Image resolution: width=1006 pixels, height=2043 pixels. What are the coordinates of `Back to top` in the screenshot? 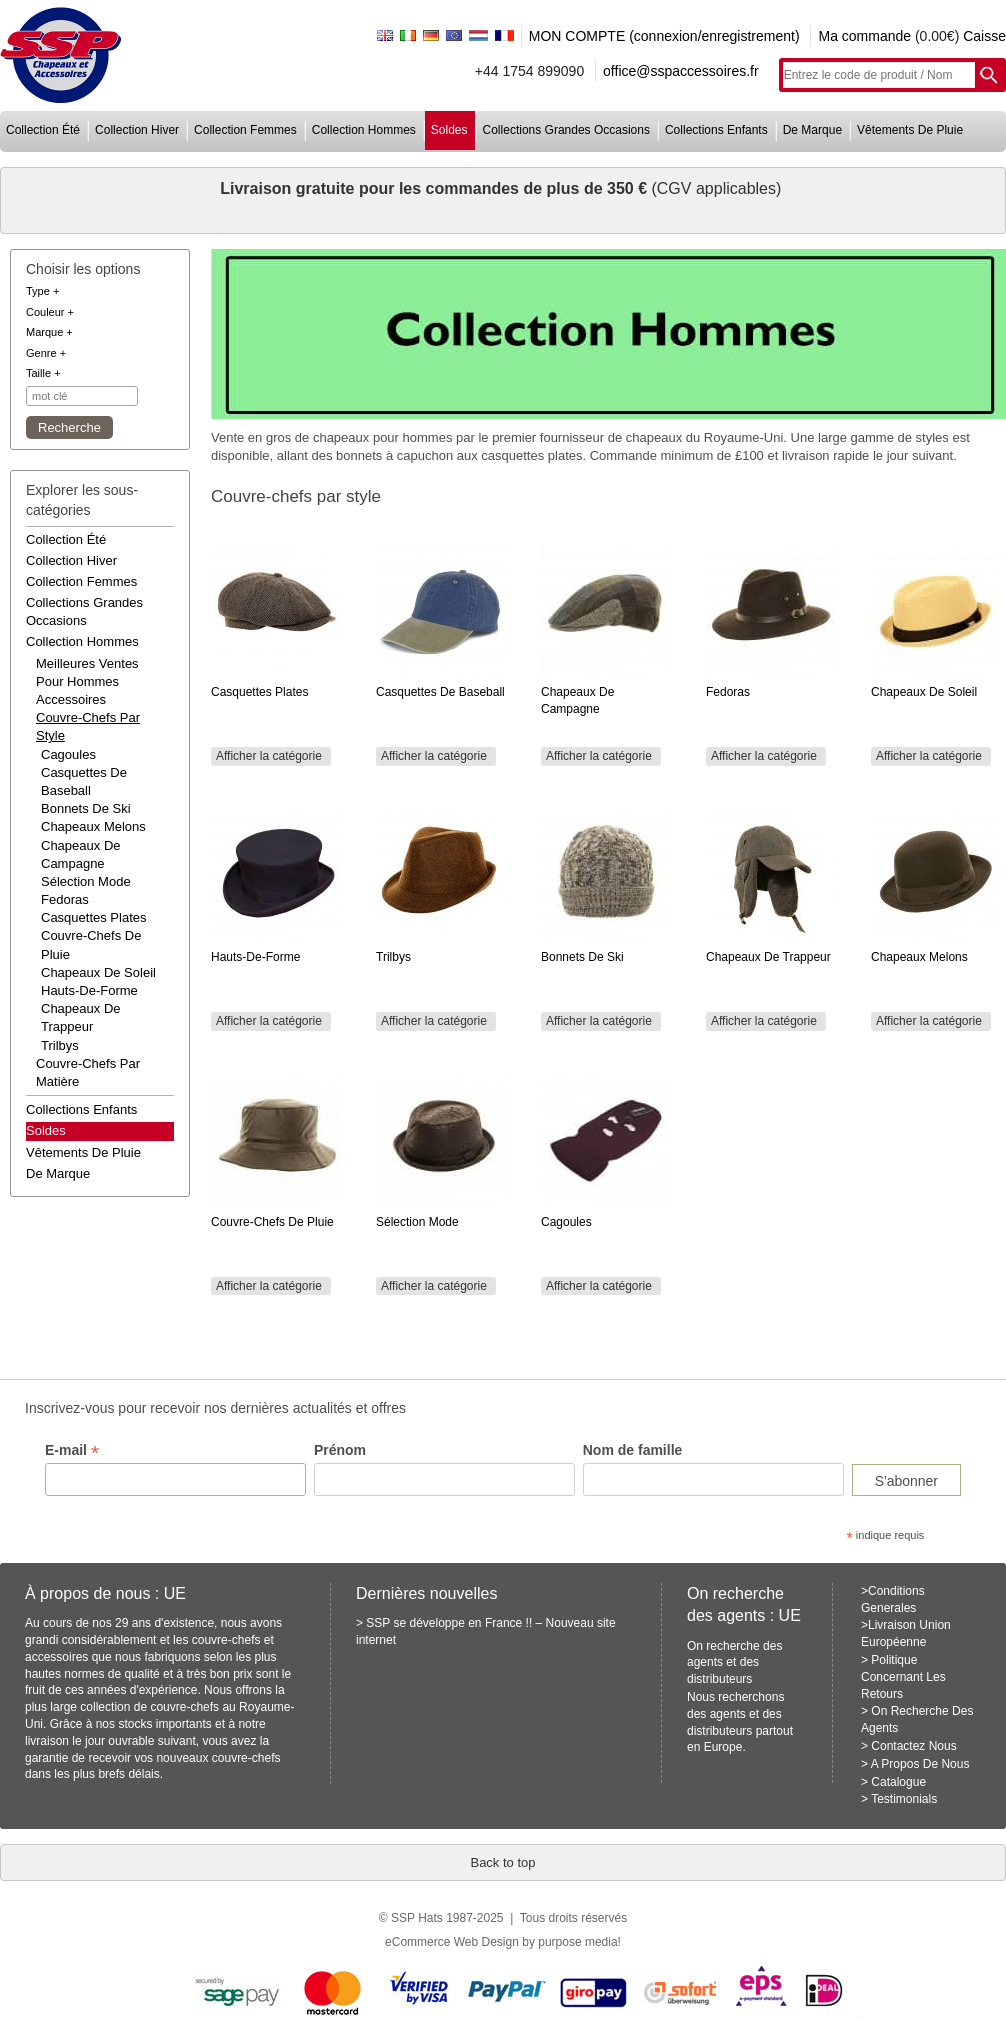 It's located at (502, 1862).